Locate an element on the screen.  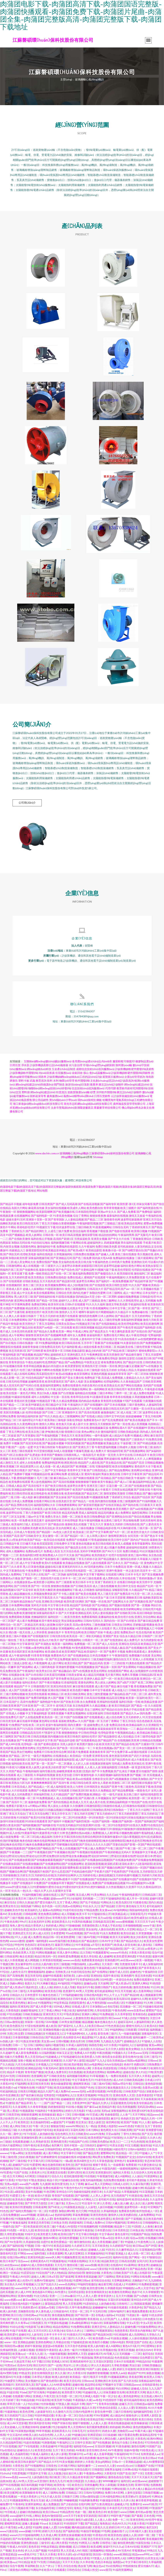
含羞草黄影院 is located at coordinates (144, 2099).